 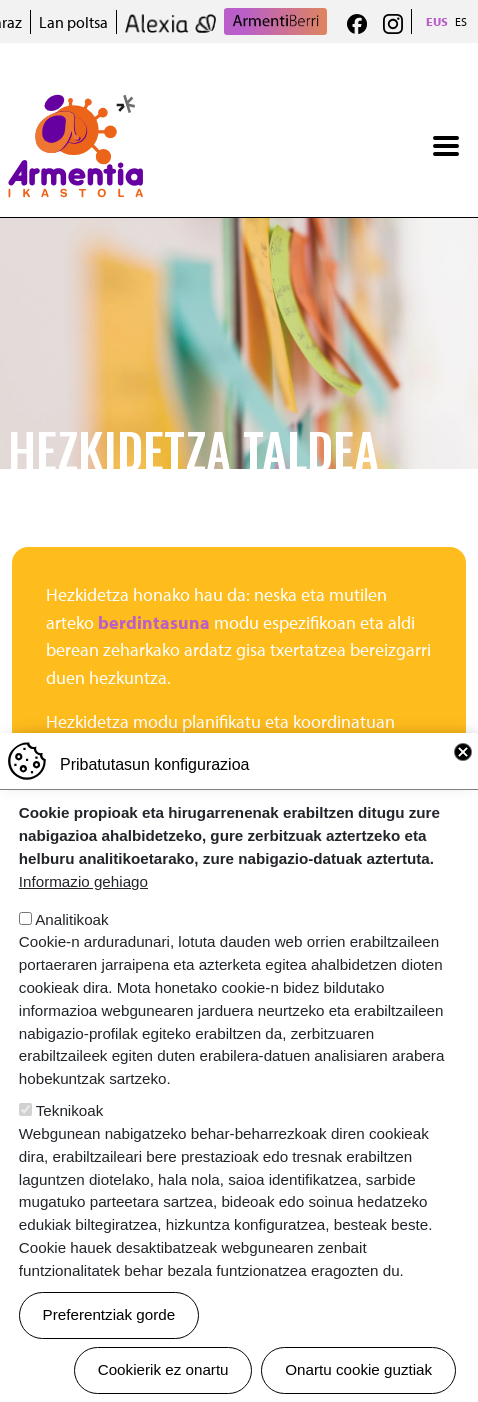 What do you see at coordinates (71, 919) in the screenshot?
I see `Analitikoak` at bounding box center [71, 919].